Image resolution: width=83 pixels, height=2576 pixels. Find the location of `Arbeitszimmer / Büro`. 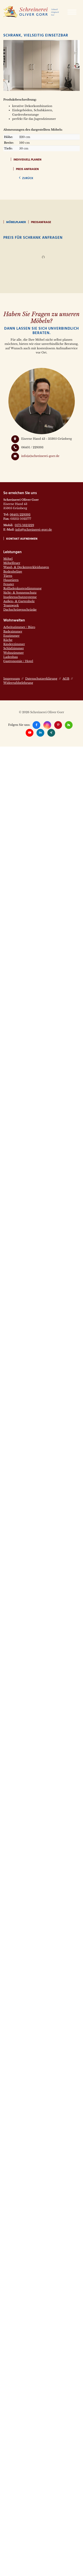

Arbeitszimmer / Büro is located at coordinates (19, 627).